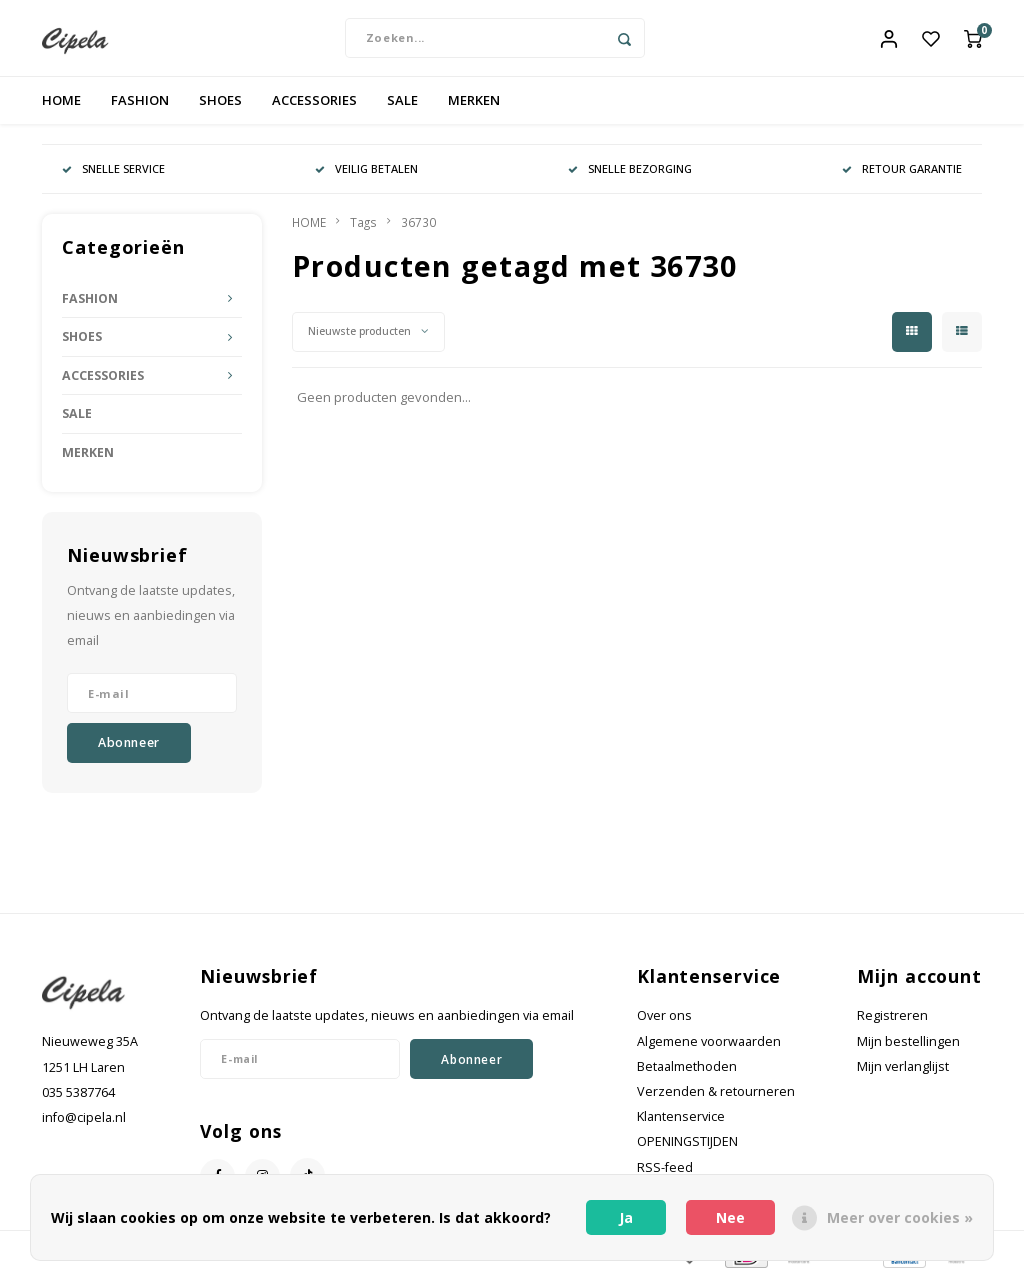 This screenshot has height=1281, width=1024. Describe the element at coordinates (113, 172) in the screenshot. I see `SNELLE SERVICE` at that location.